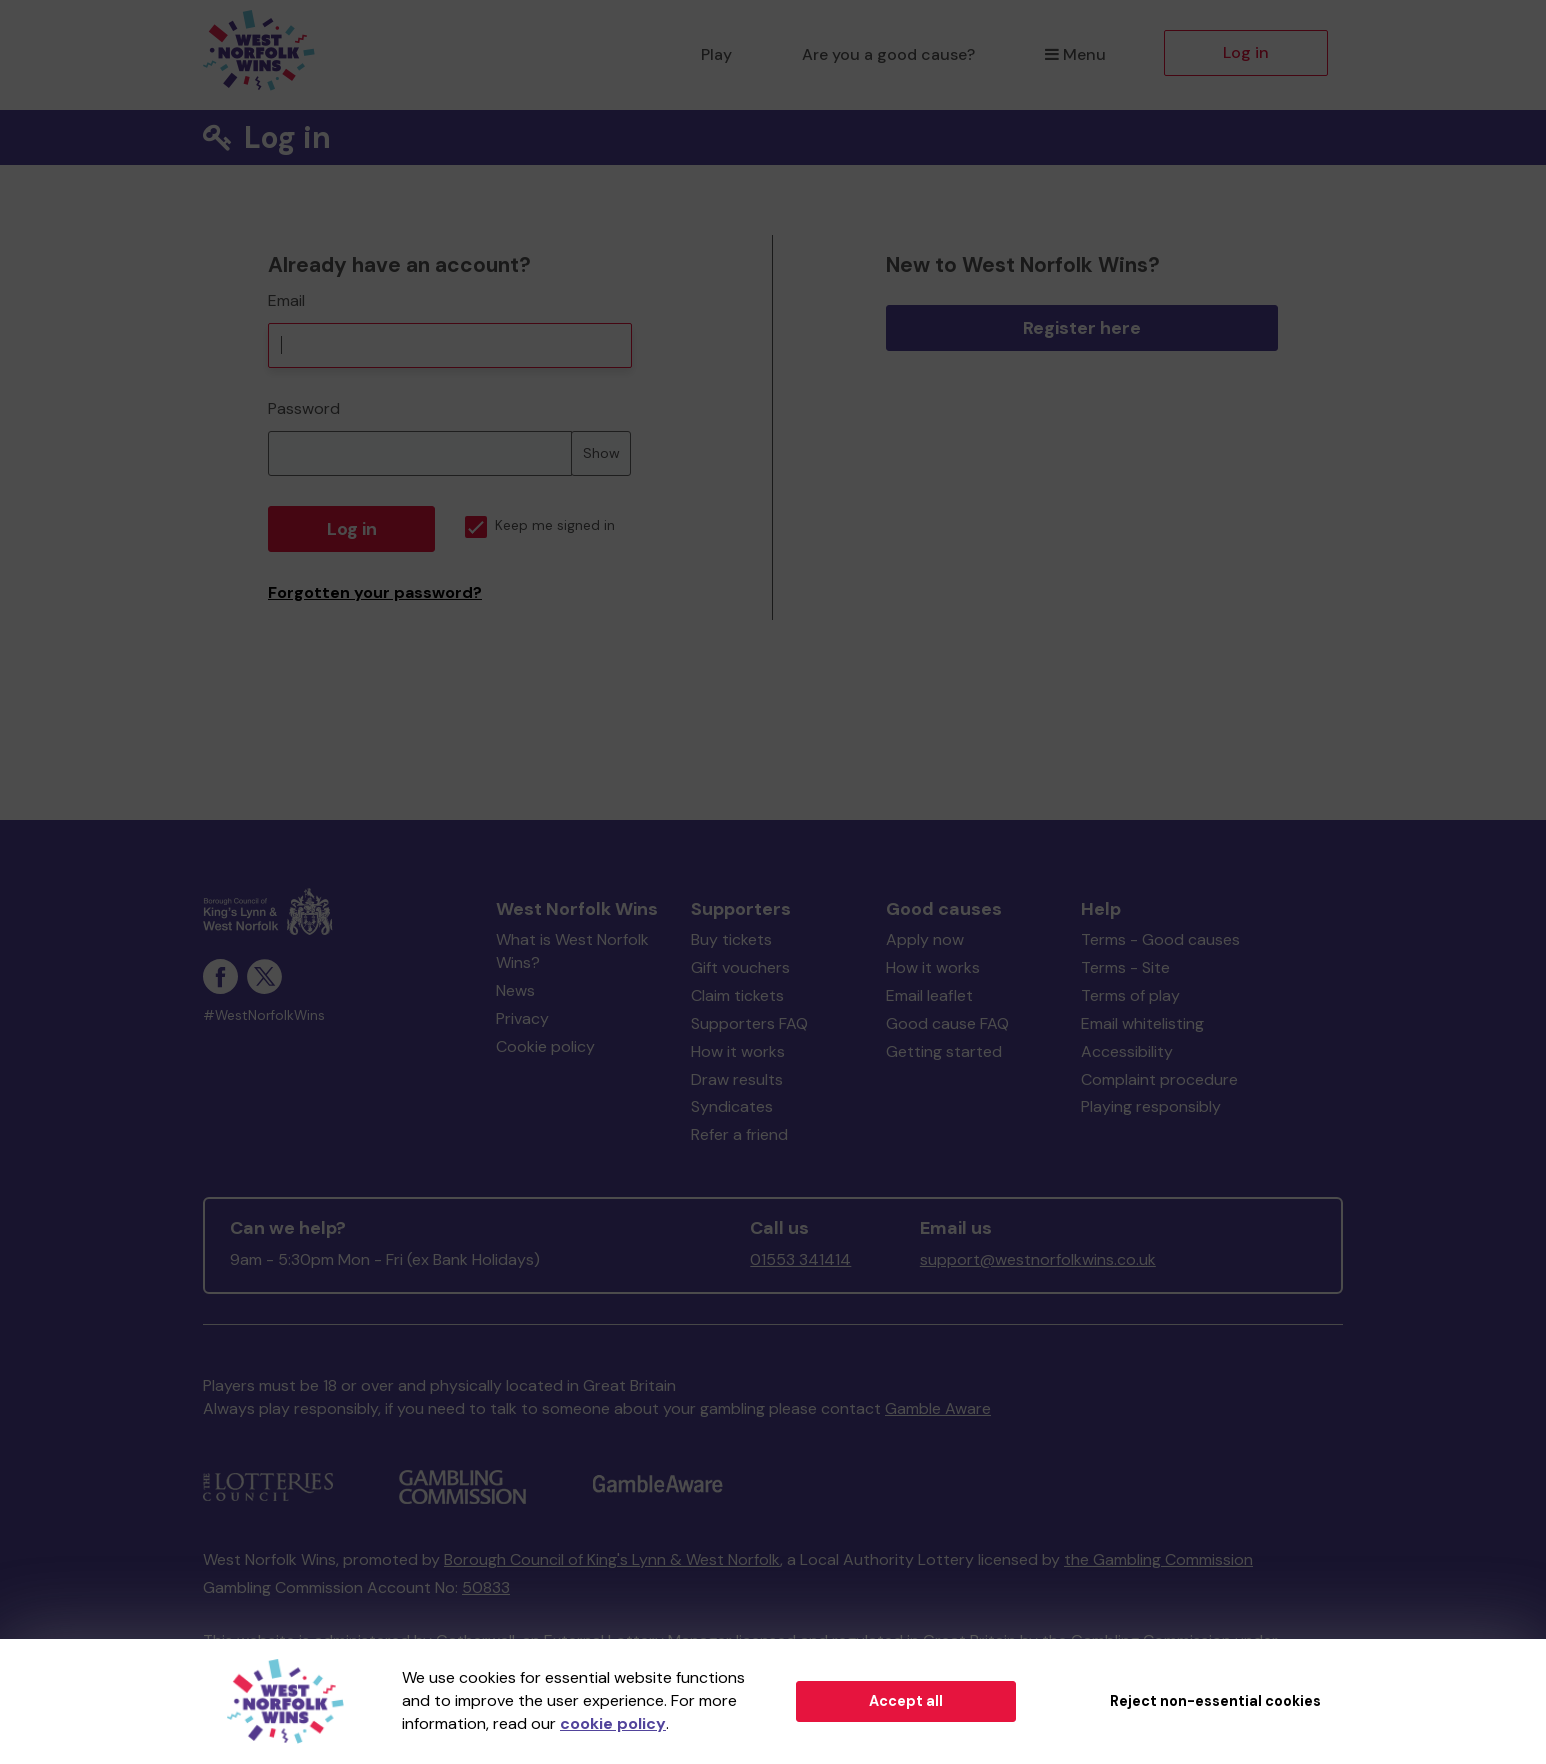 The width and height of the screenshot is (1546, 1764). Describe the element at coordinates (738, 1051) in the screenshot. I see `How it works` at that location.